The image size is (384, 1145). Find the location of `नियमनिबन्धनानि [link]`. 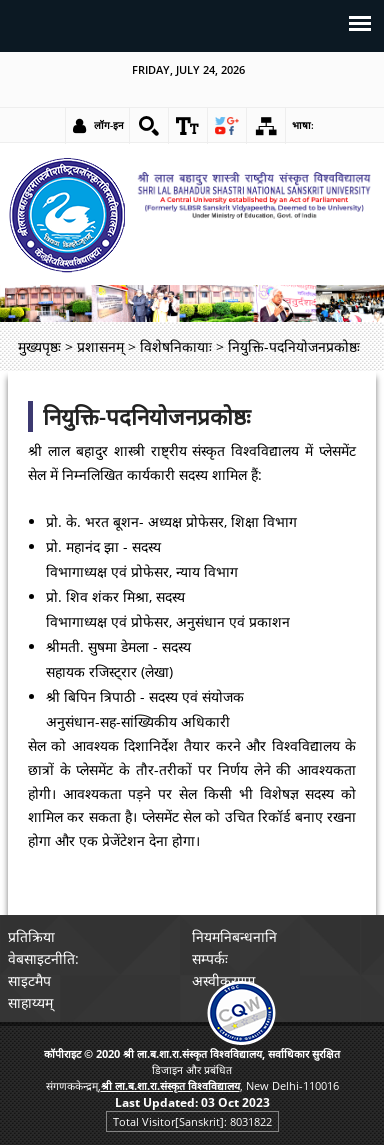

नियमनिबन्धनानि [link] is located at coordinates (234, 936).